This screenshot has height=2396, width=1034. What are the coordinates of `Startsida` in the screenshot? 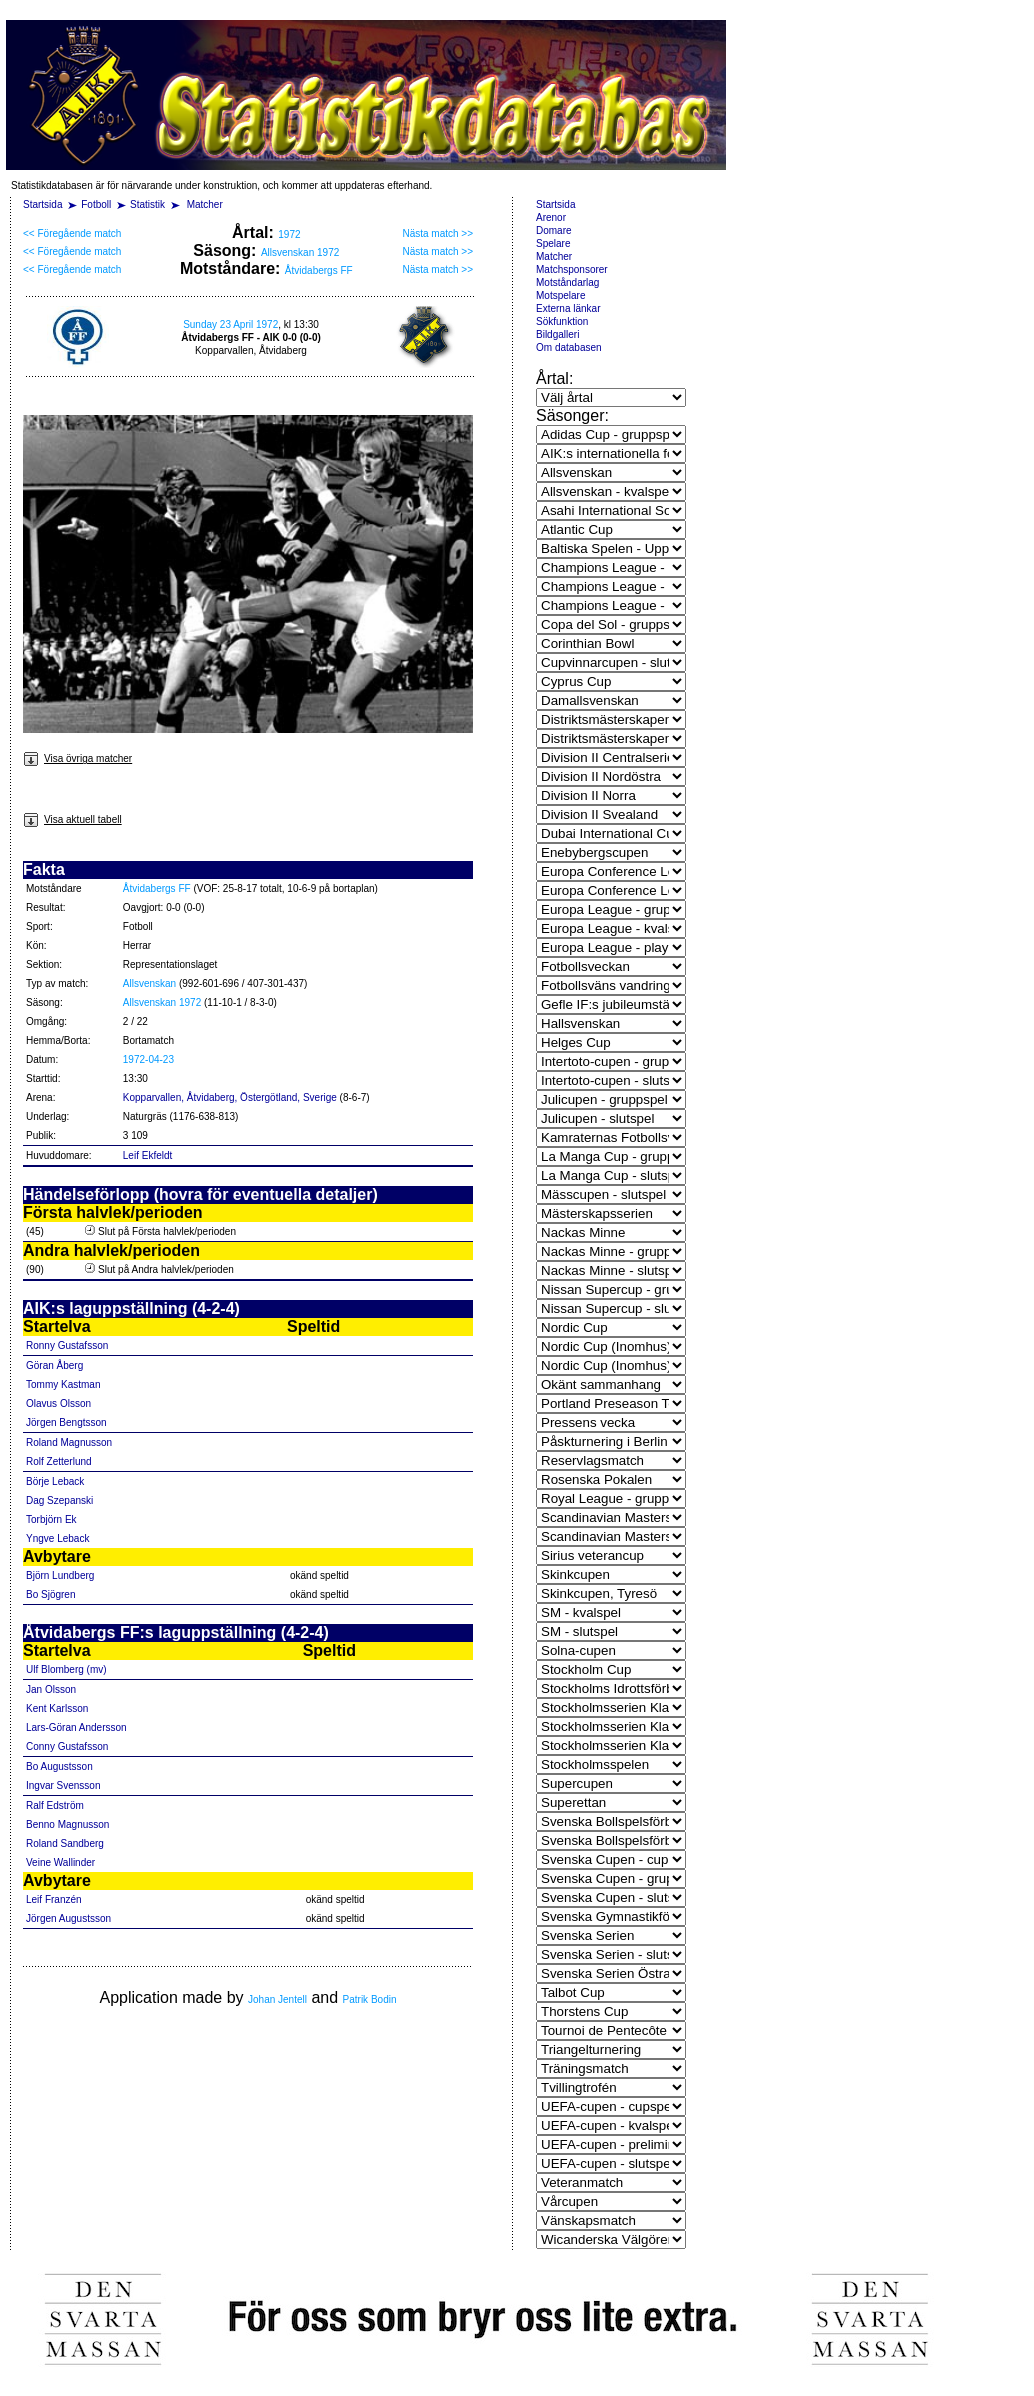 It's located at (42, 204).